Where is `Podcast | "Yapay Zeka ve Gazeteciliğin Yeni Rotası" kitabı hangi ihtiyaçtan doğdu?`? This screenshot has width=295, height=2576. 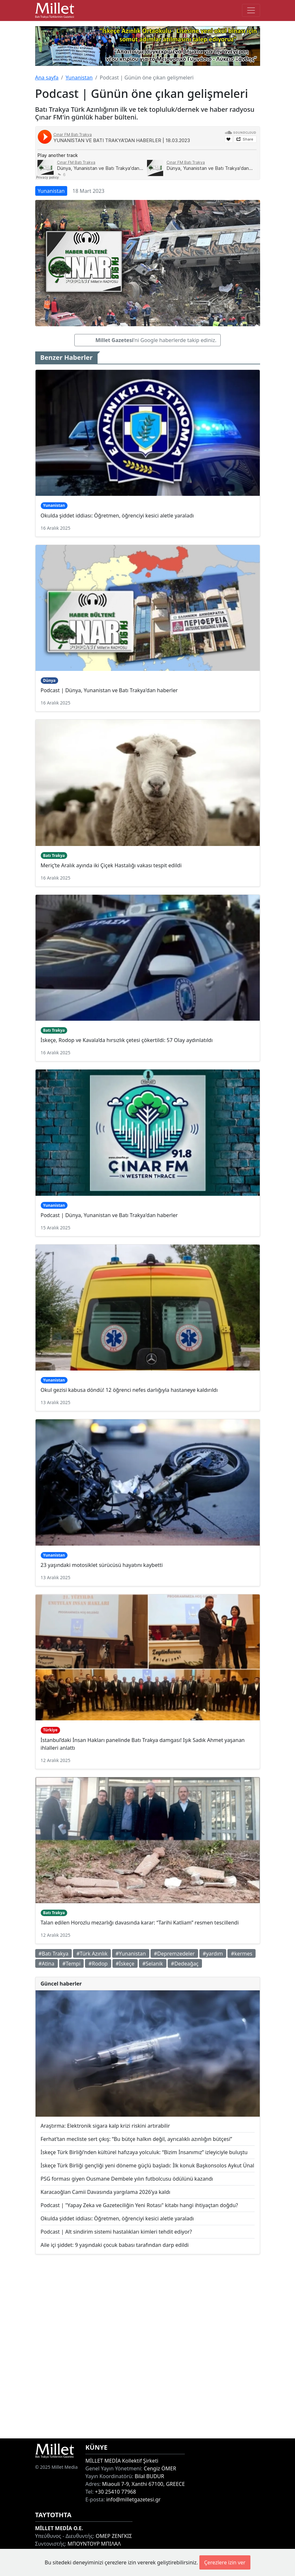
Podcast | "Yapay Zeka ve Gazeteciliğin Yeni Rotası" kitabı hangi ihtiyaçtan doğdu? is located at coordinates (139, 2205).